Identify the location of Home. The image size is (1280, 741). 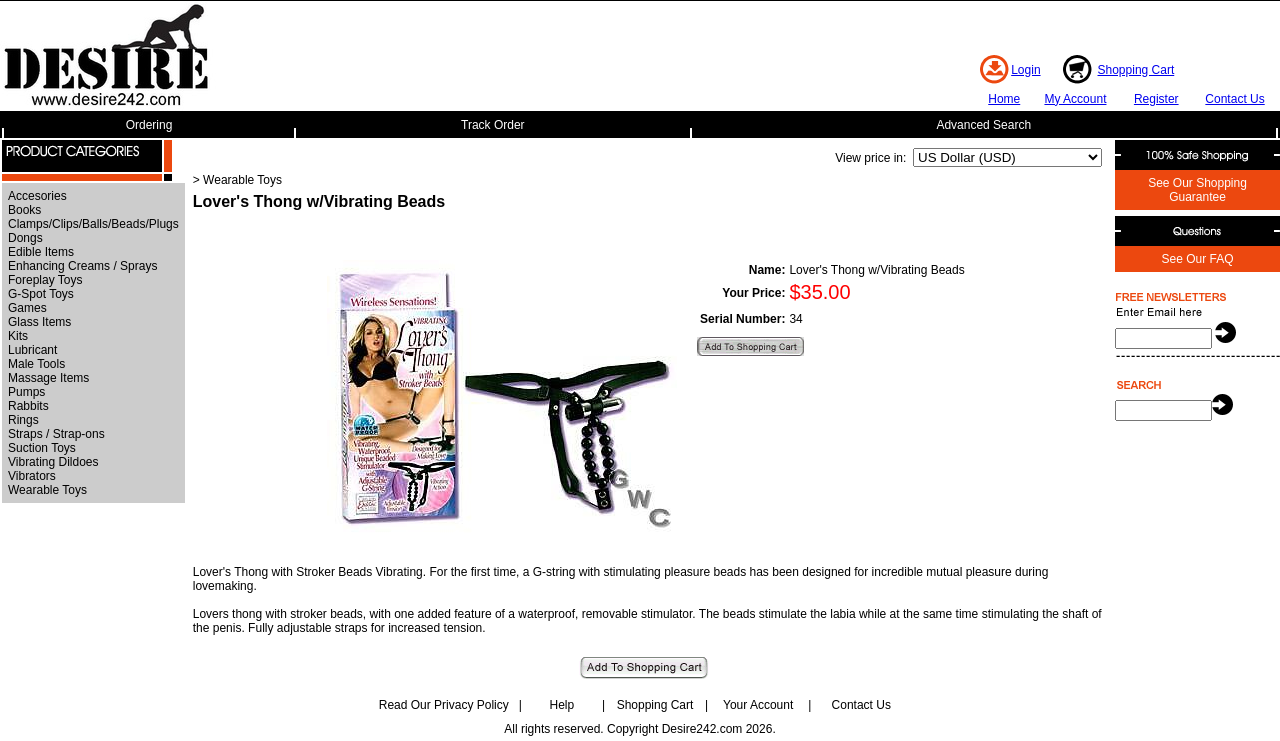
(1004, 99).